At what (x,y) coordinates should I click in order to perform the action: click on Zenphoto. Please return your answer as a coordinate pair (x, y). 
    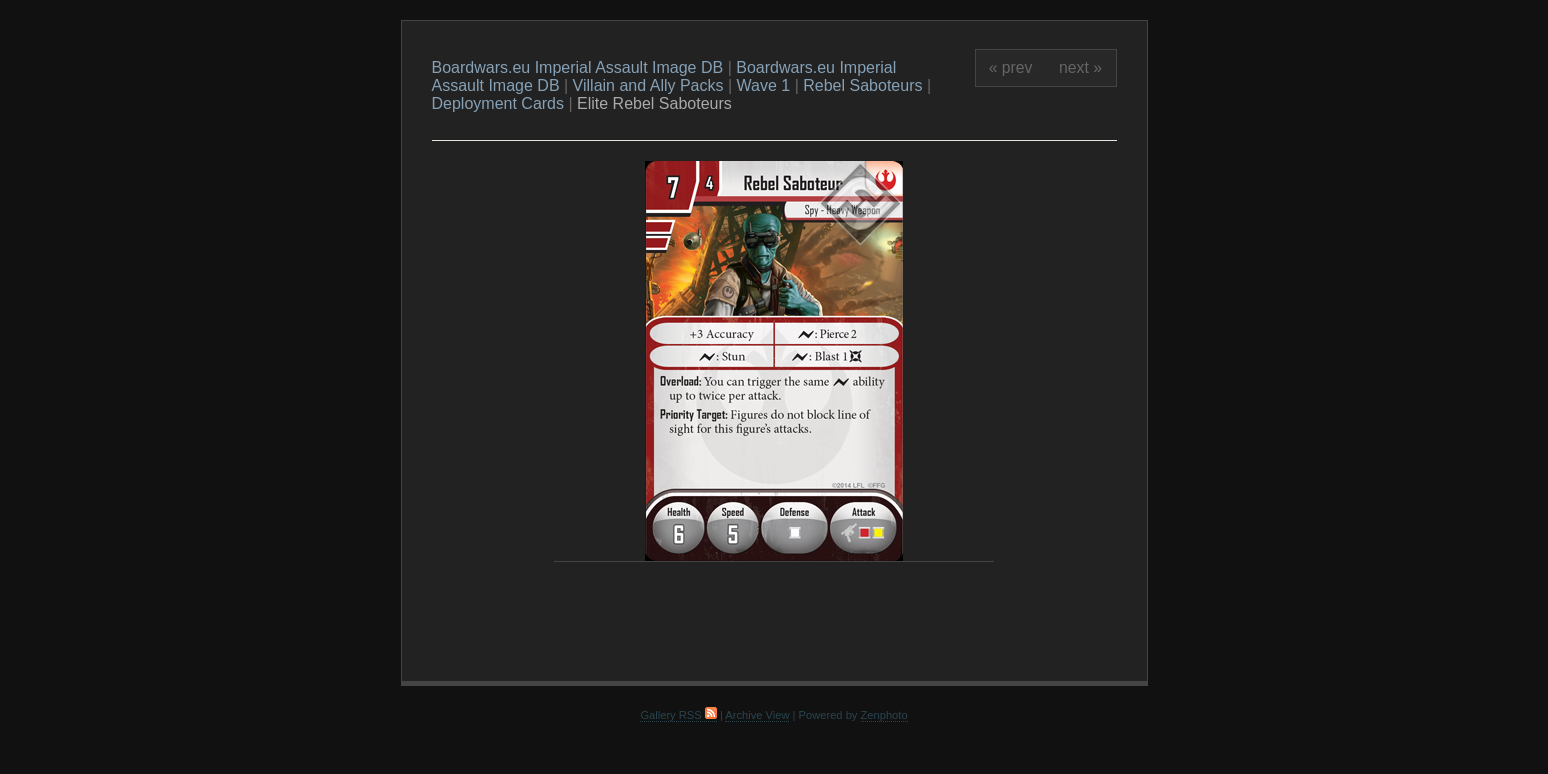
    Looking at the image, I should click on (884, 715).